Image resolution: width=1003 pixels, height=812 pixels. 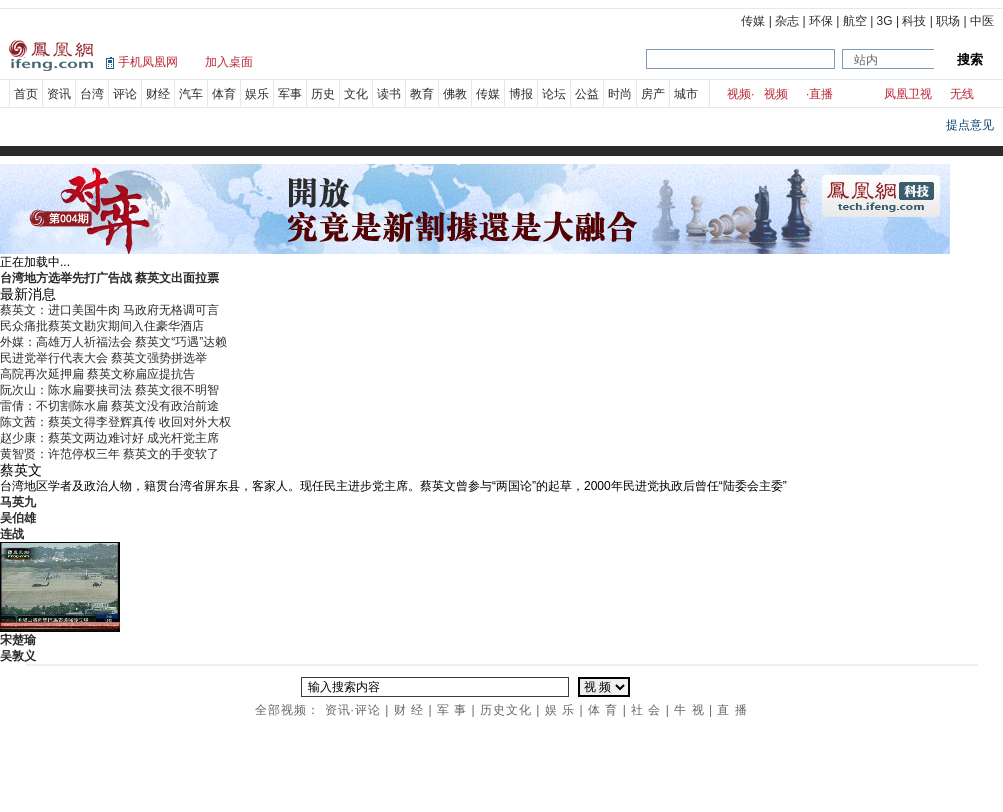 I want to click on 中医, so click(x=982, y=21).